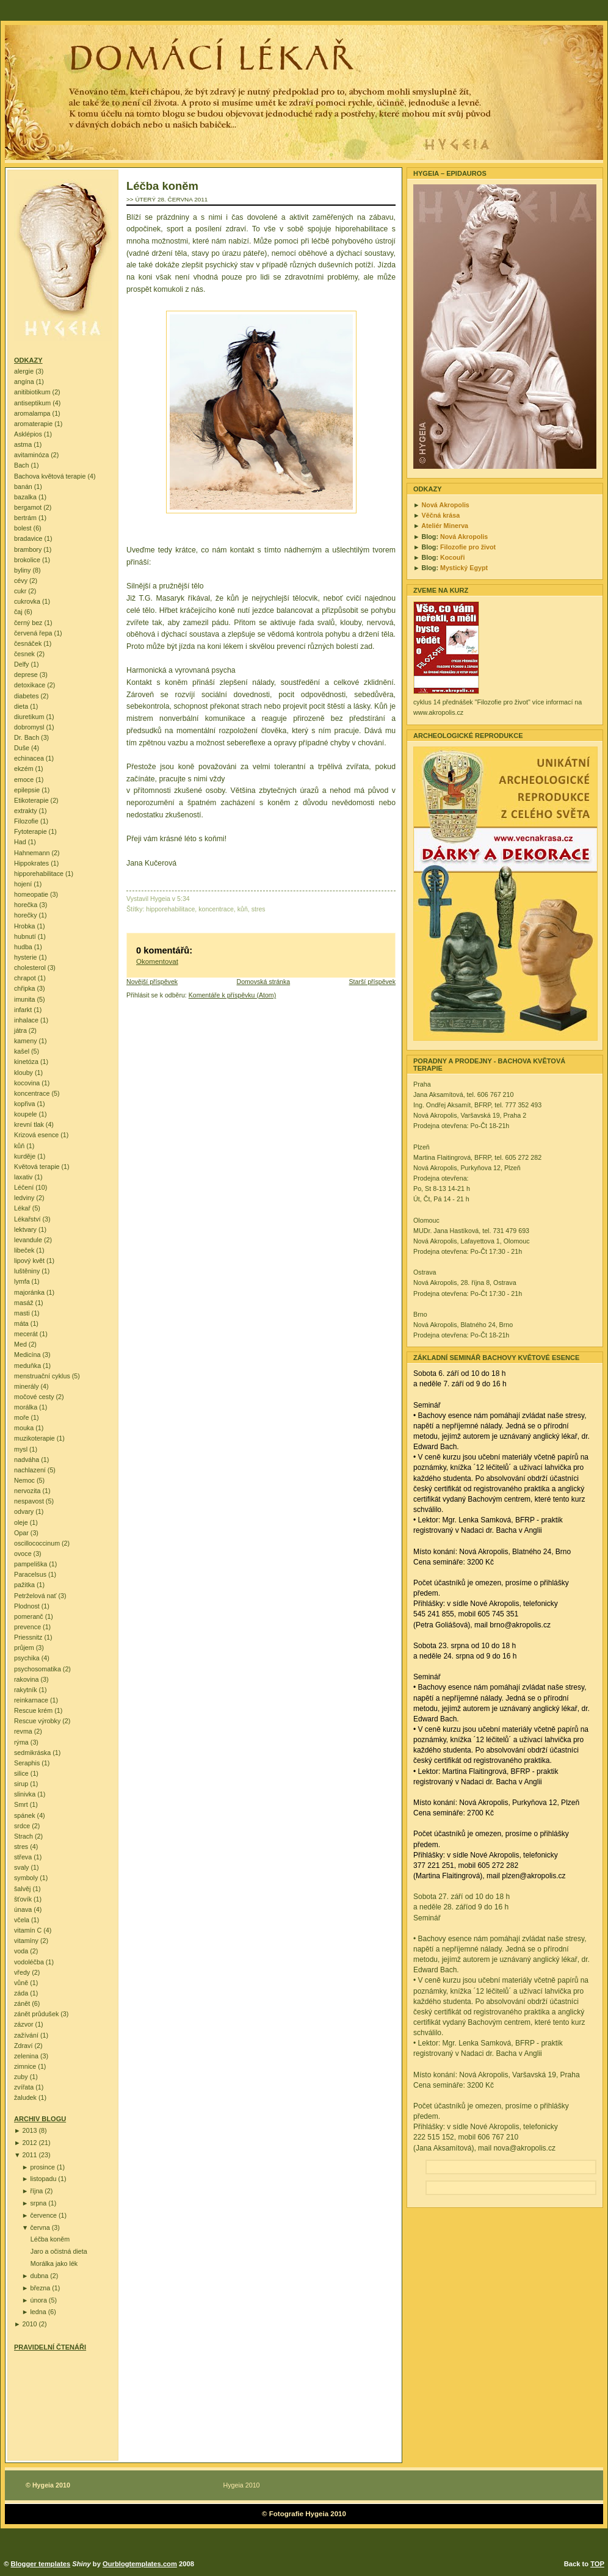  What do you see at coordinates (43, 2215) in the screenshot?
I see `července` at bounding box center [43, 2215].